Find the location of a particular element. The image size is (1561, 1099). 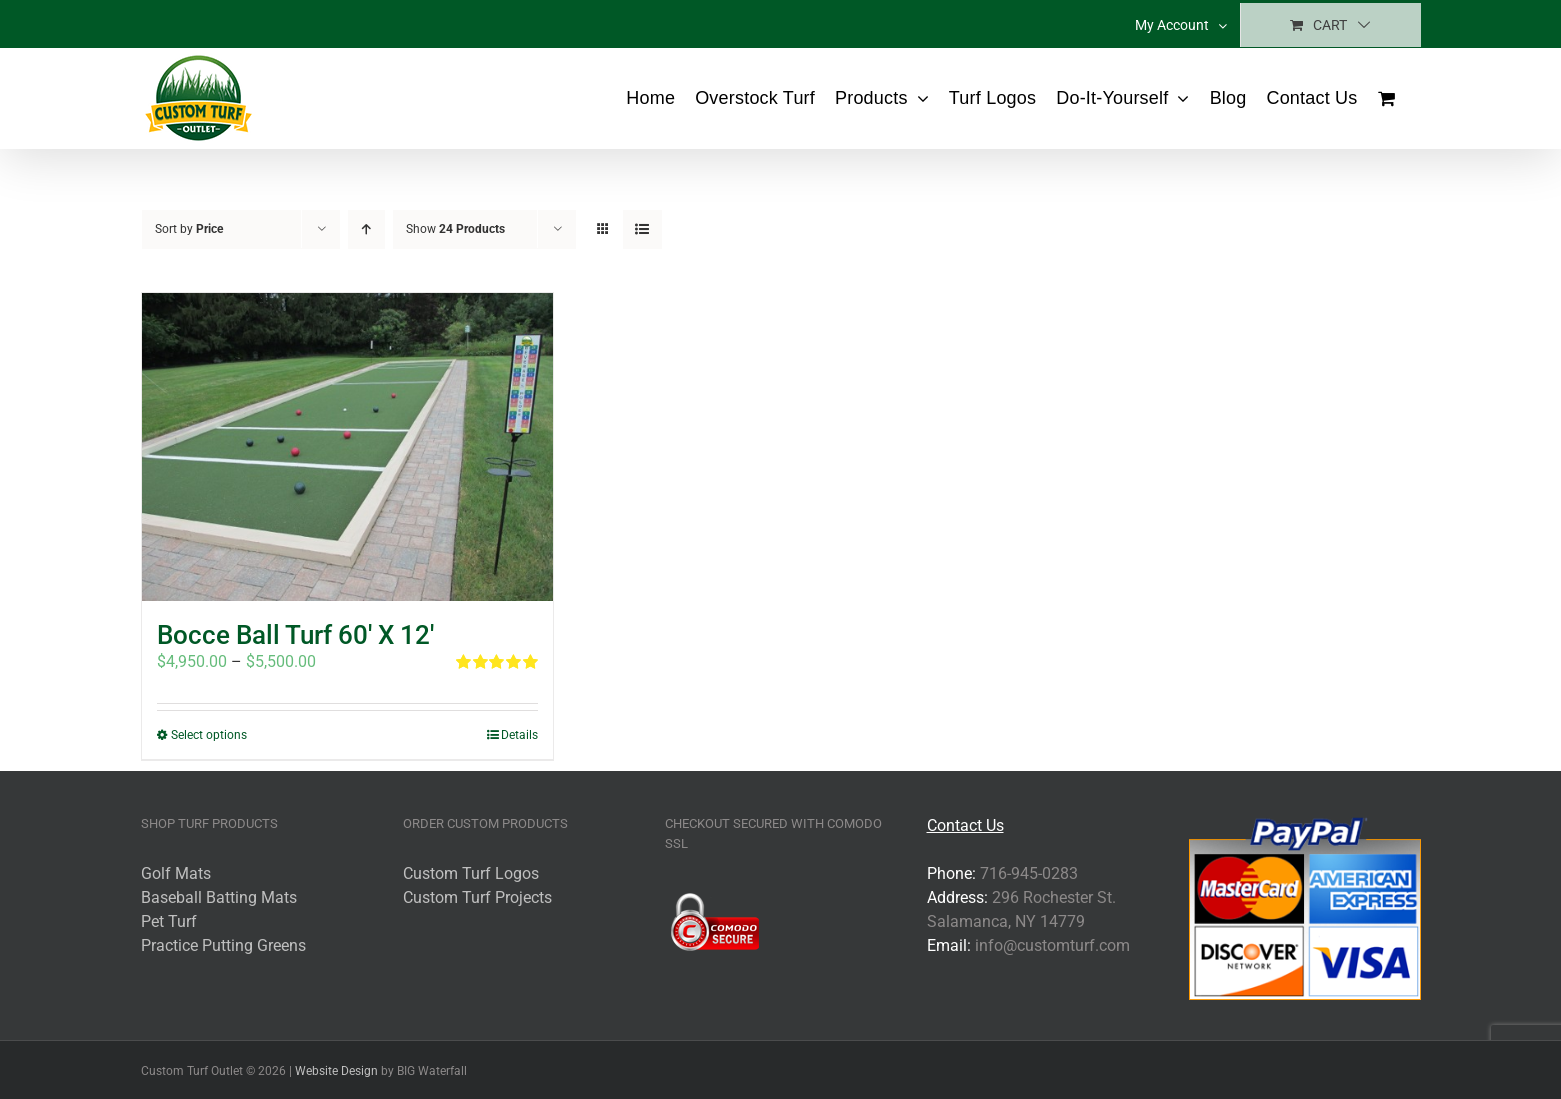

Custom Turf Logos is located at coordinates (471, 873).